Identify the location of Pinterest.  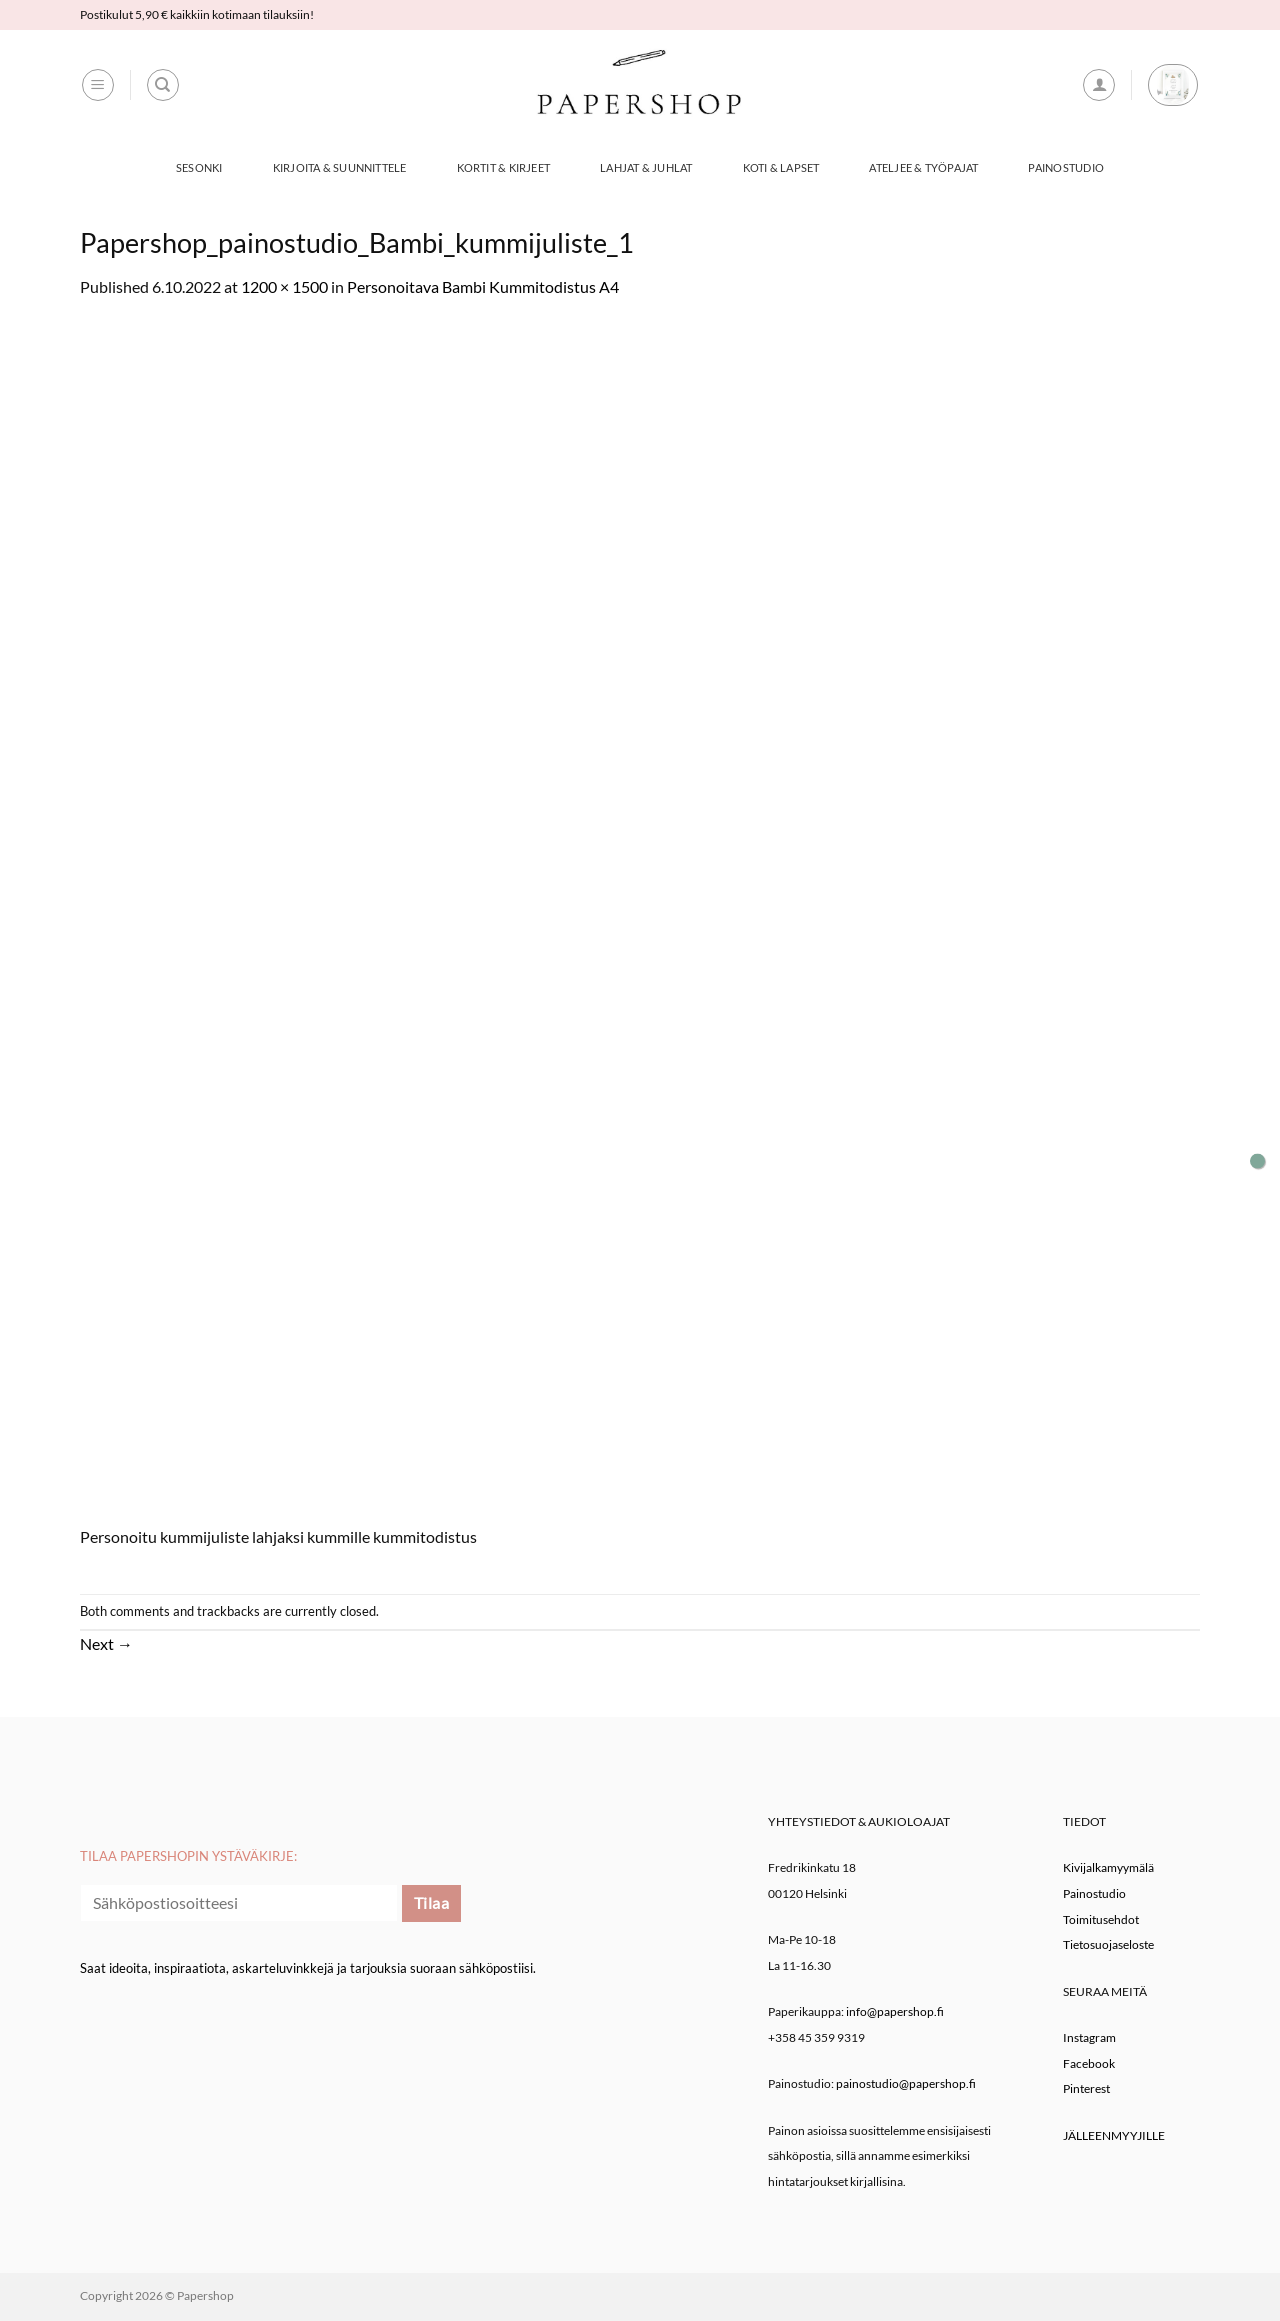
(1086, 2088).